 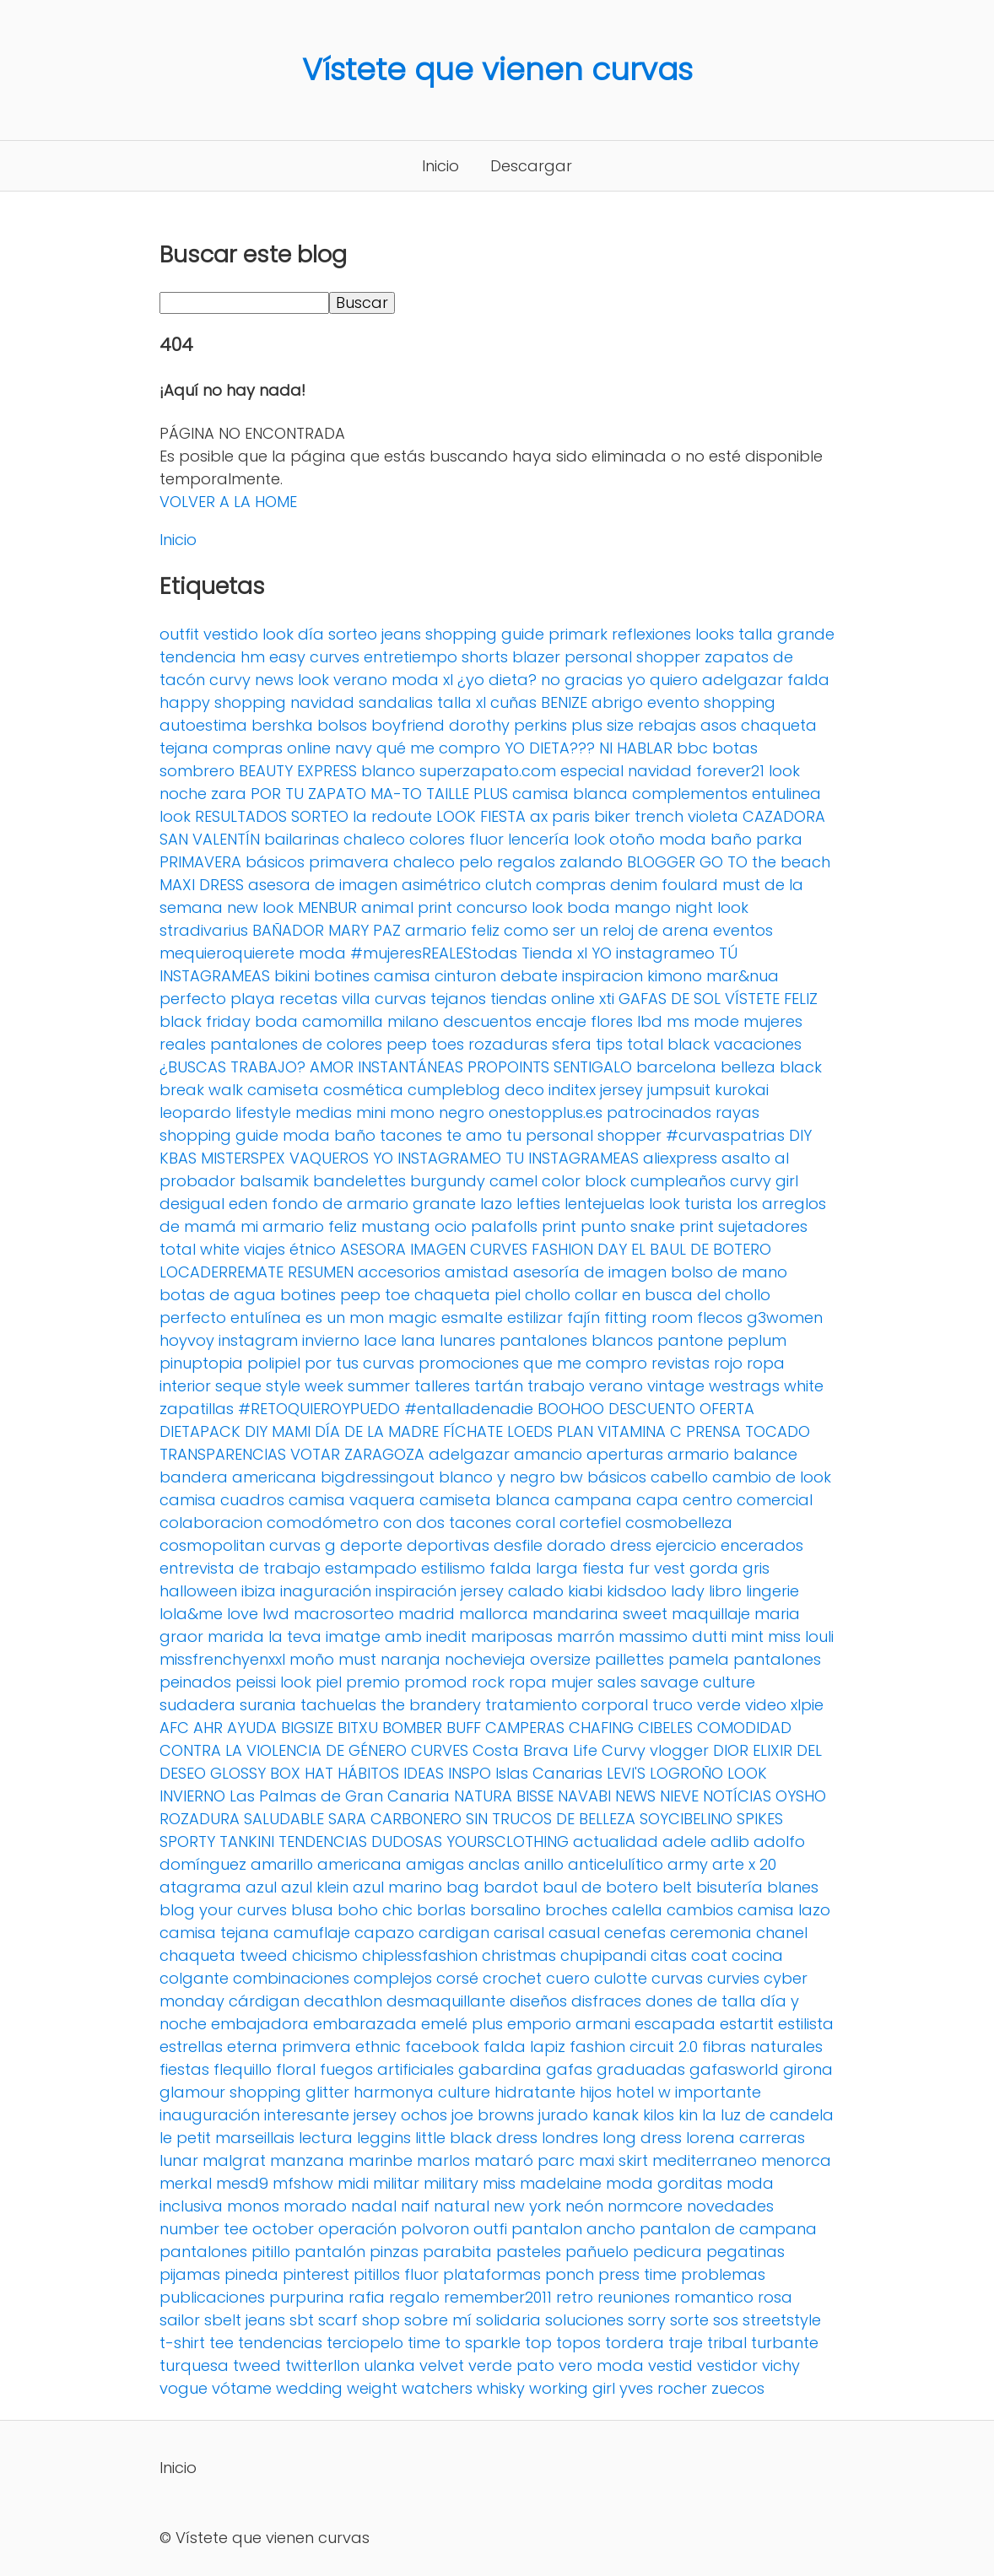 I want to click on color block, so click(x=584, y=1180).